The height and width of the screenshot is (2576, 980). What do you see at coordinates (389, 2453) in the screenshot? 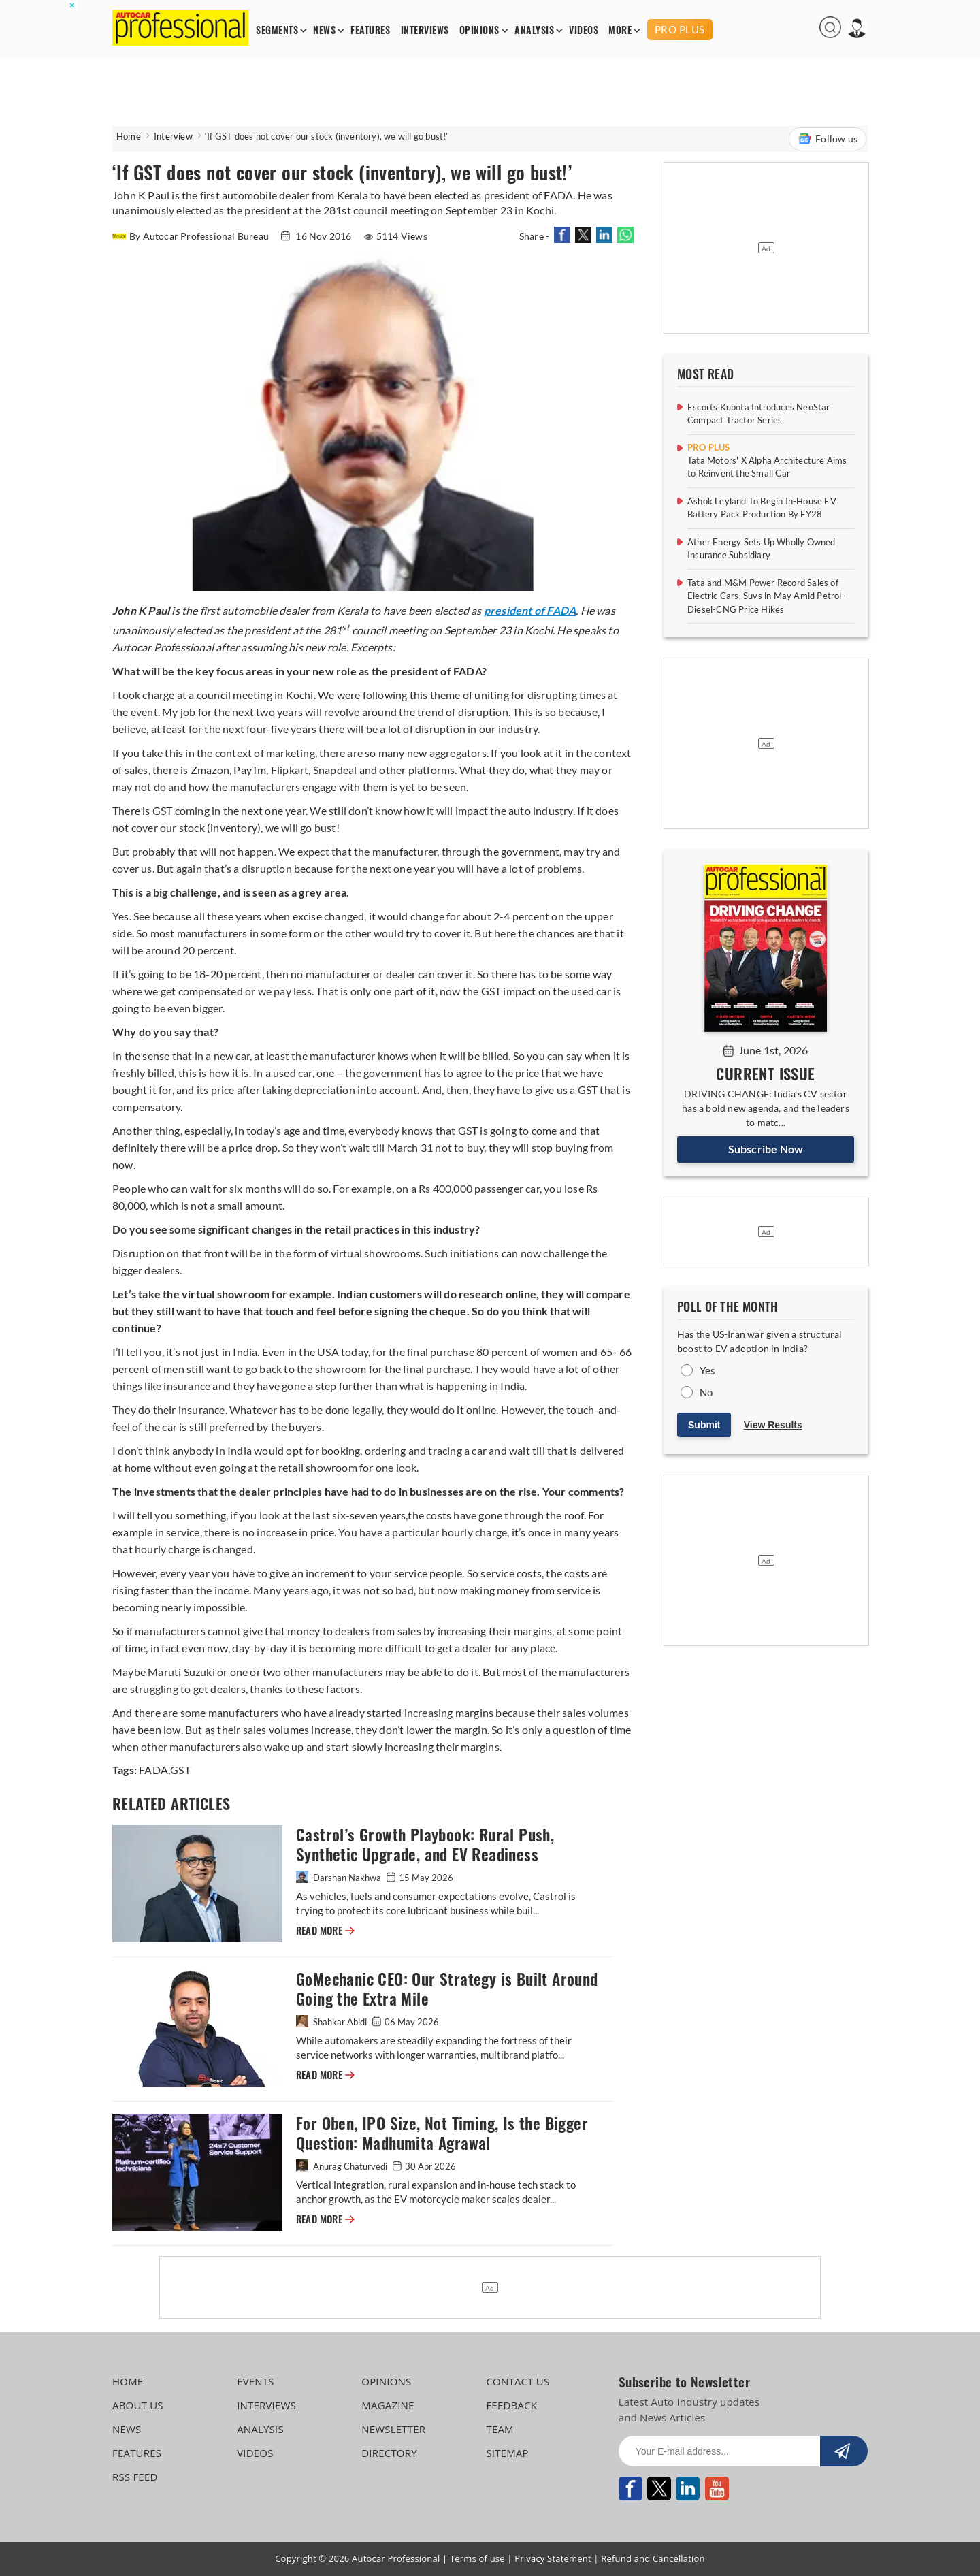
I see `DIRECTORY` at bounding box center [389, 2453].